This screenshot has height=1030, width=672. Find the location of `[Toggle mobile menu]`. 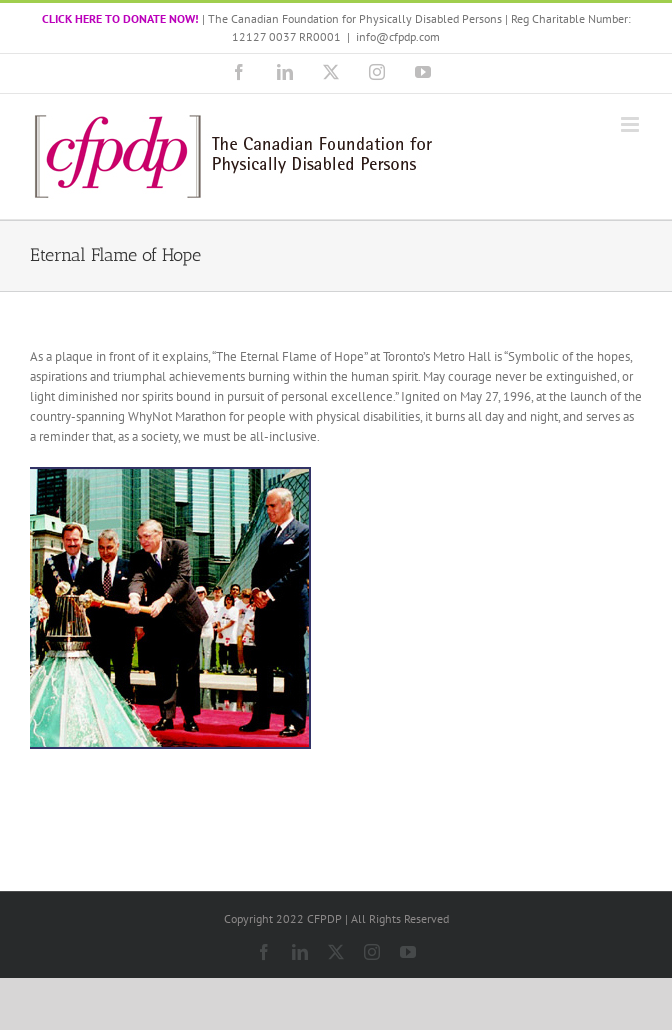

[Toggle mobile menu] is located at coordinates (631, 124).